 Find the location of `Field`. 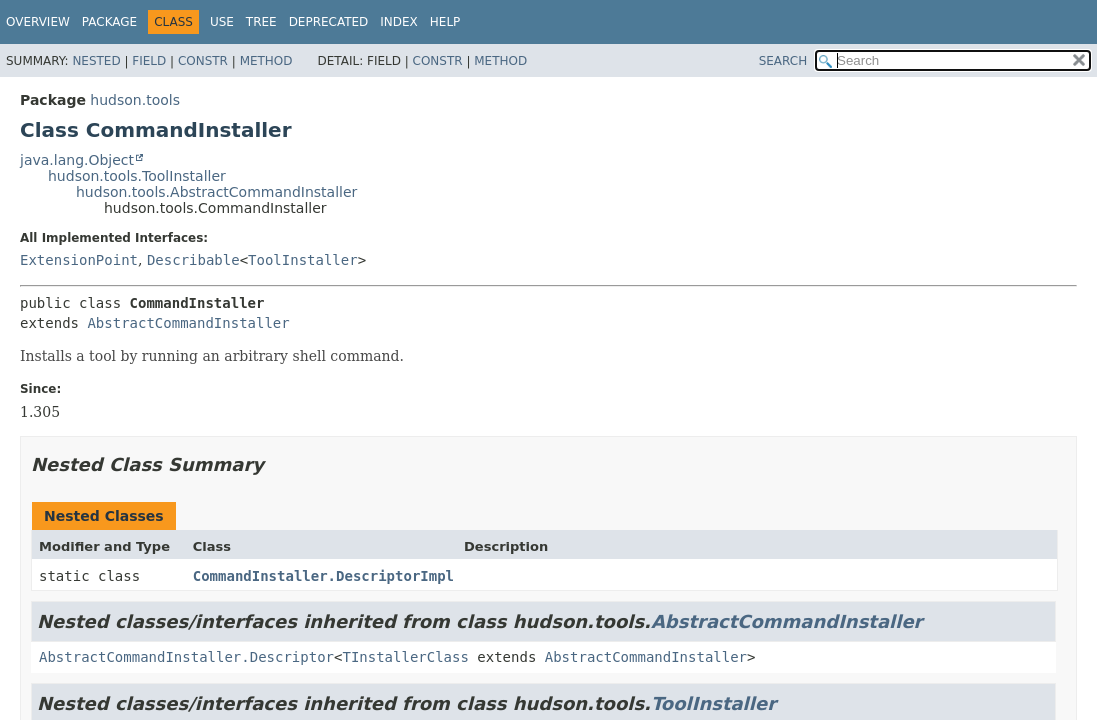

Field is located at coordinates (149, 61).